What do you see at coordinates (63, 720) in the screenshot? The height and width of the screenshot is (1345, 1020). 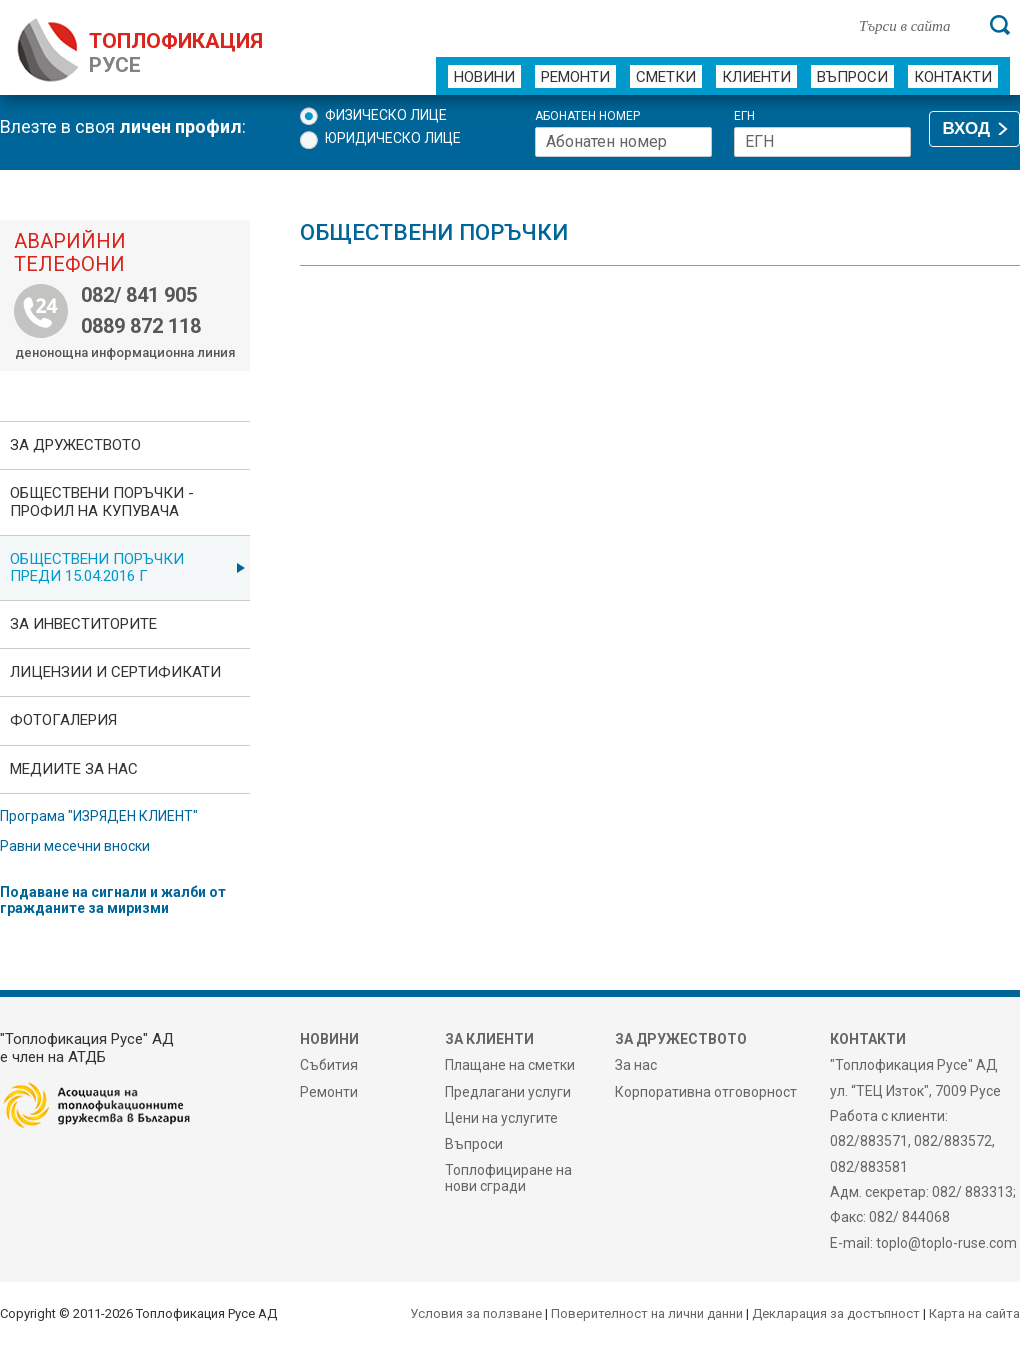 I see `фотоГалерия` at bounding box center [63, 720].